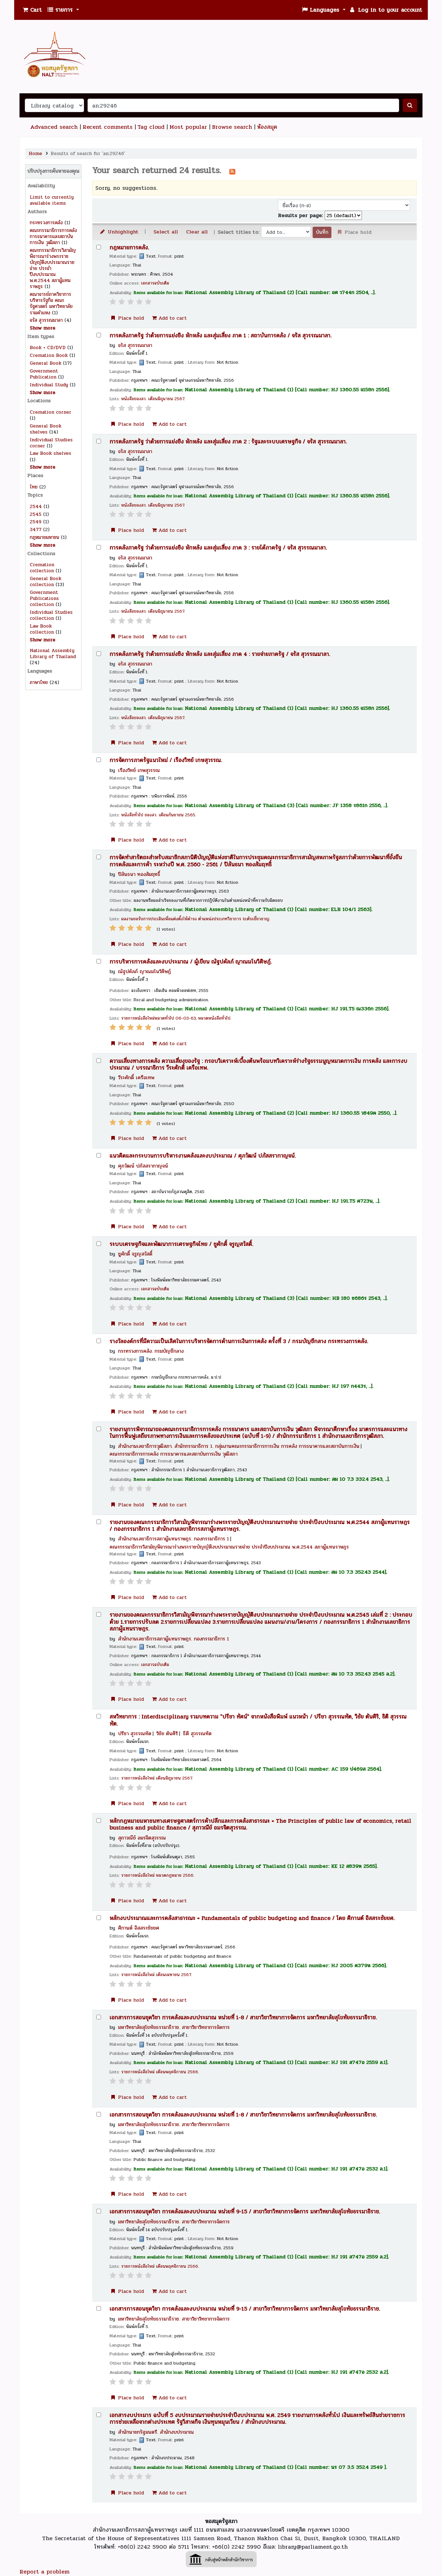  What do you see at coordinates (98, 1917) in the screenshot?
I see `[Select search result: หลักงบประมาณและการคลังสาธารณะ =]` at bounding box center [98, 1917].